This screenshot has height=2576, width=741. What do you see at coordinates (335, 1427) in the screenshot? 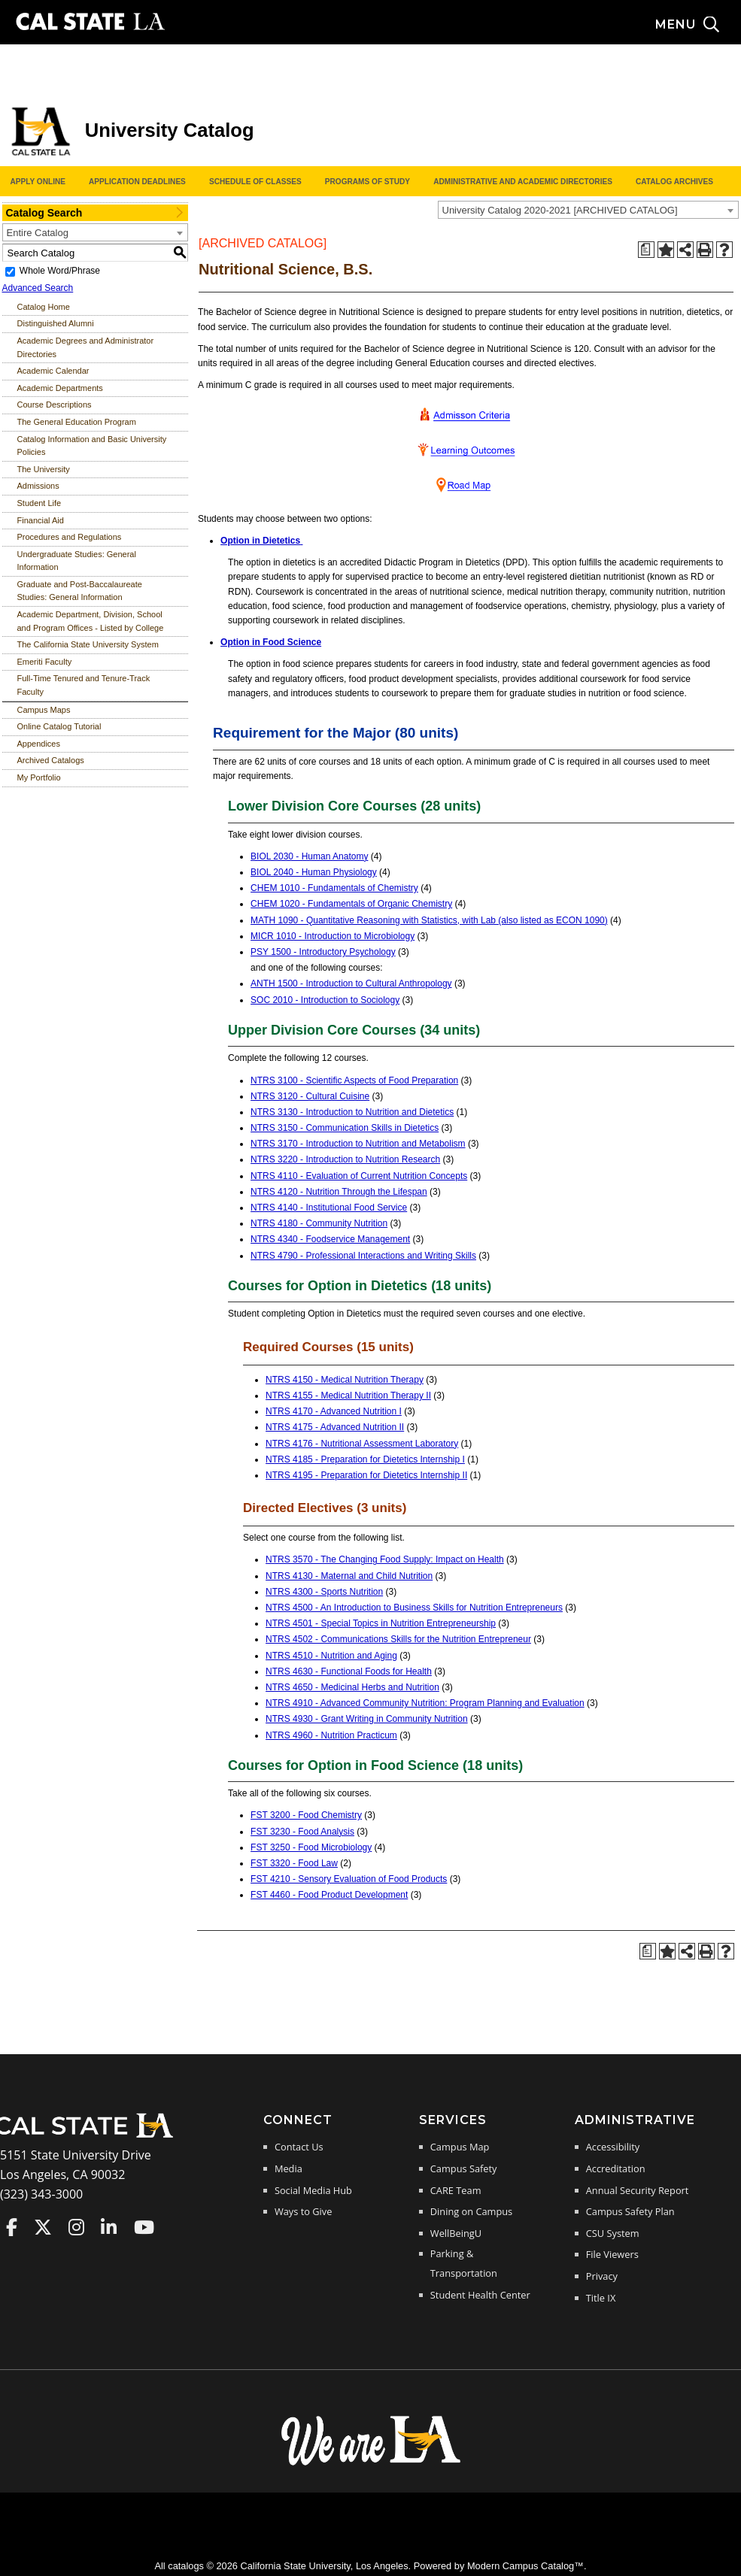
I see `NTRS 4175 - Advanced Nutrition II [View course details for NTRS 4175 - Advanced Nutrition II]` at bounding box center [335, 1427].